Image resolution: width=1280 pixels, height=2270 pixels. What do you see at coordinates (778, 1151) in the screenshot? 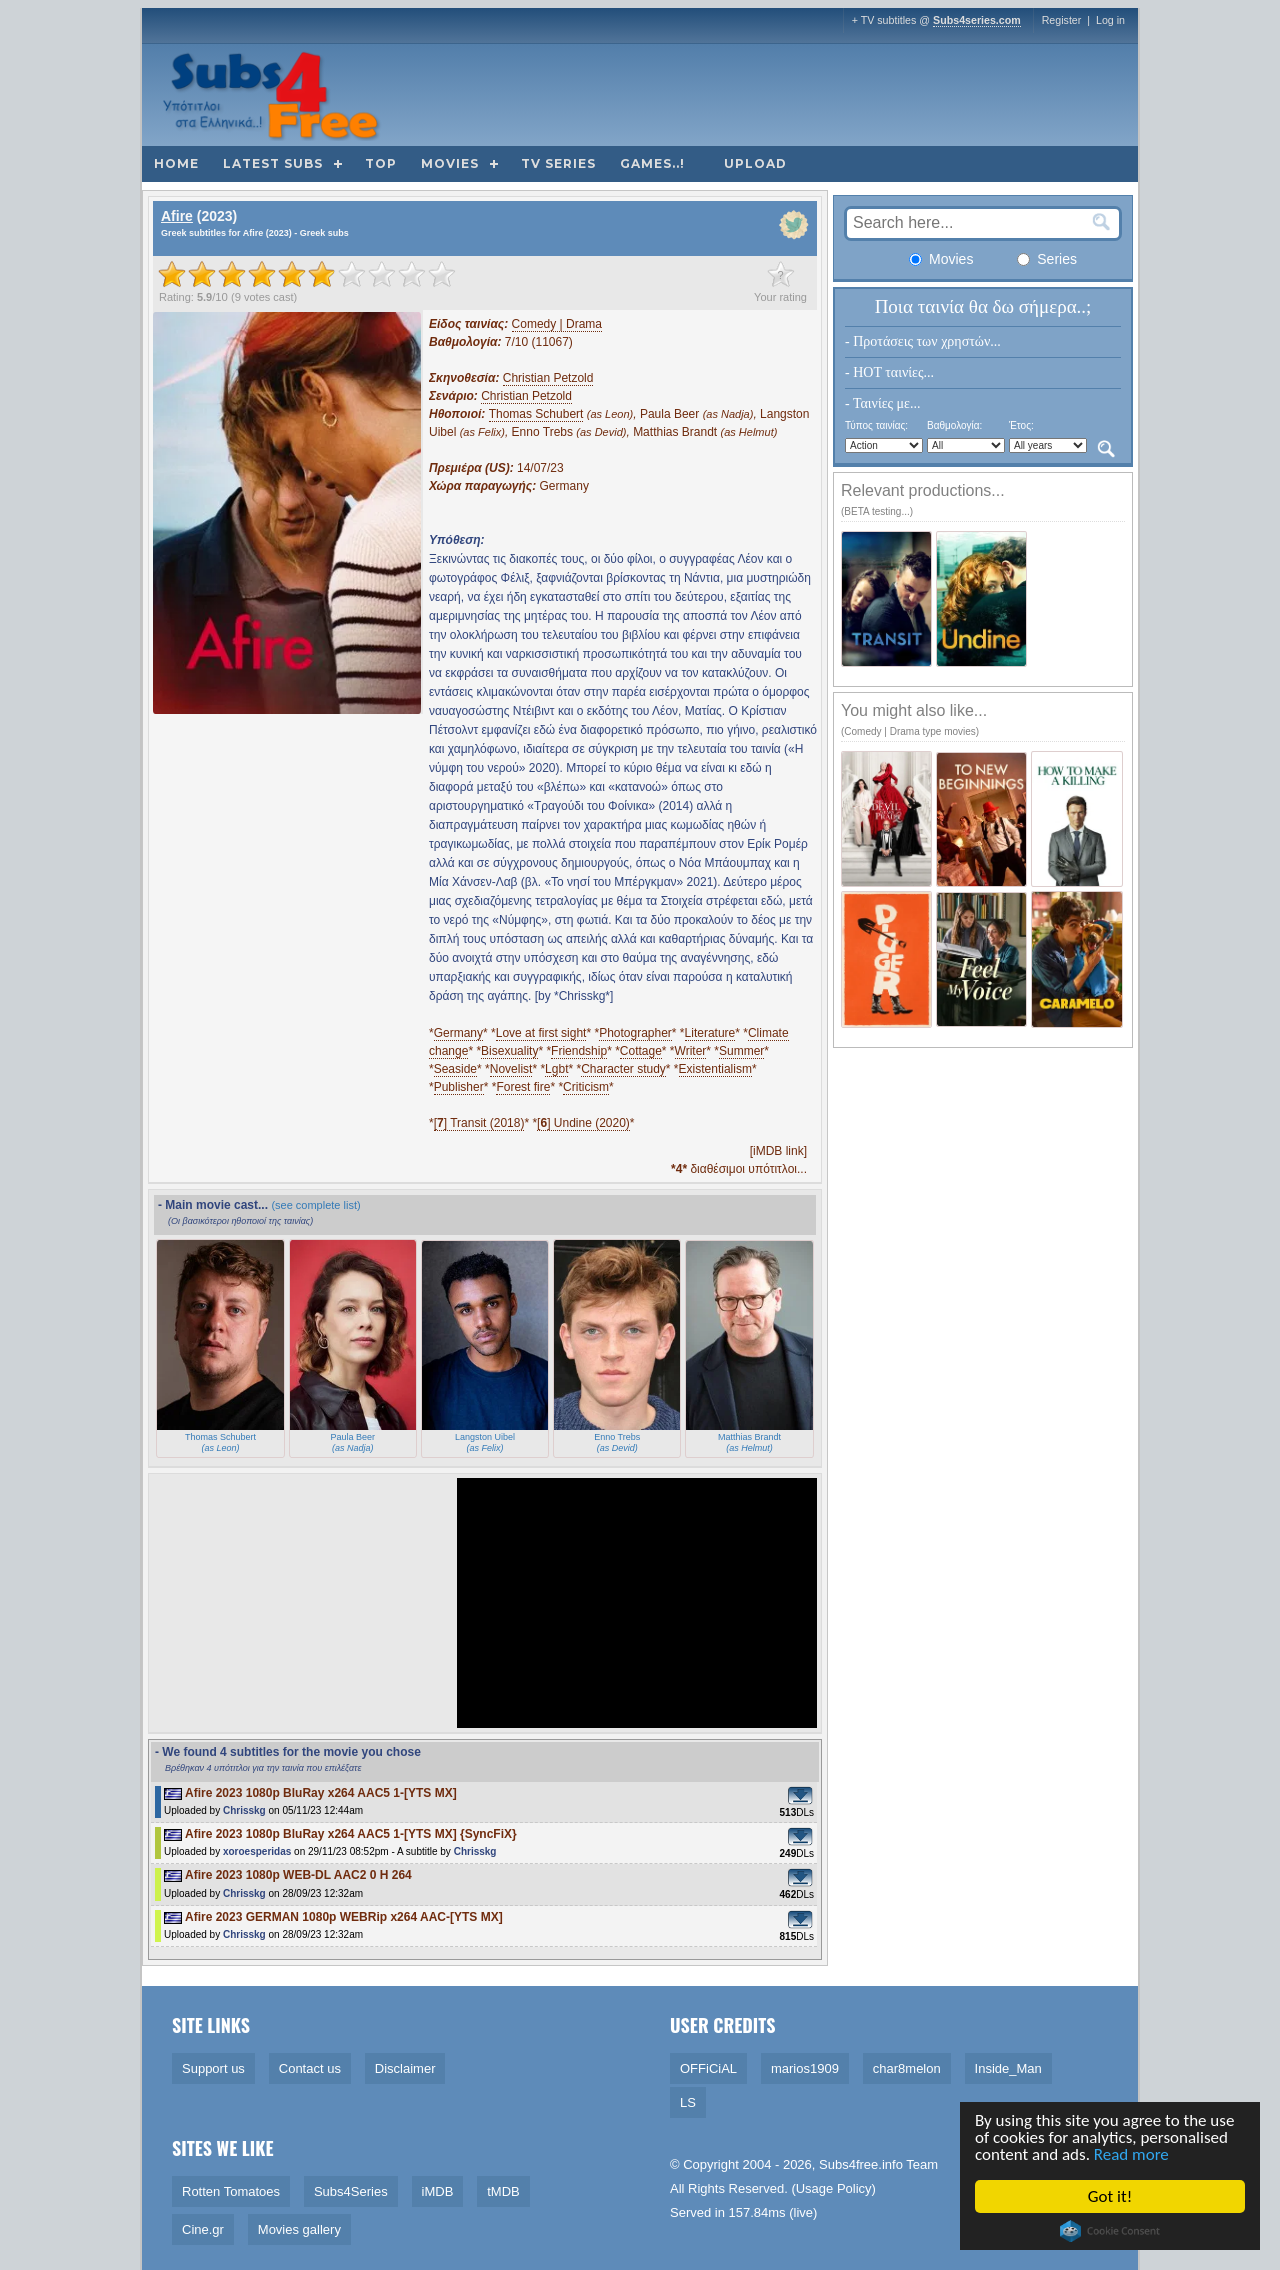
I see `[iMDB link]` at bounding box center [778, 1151].